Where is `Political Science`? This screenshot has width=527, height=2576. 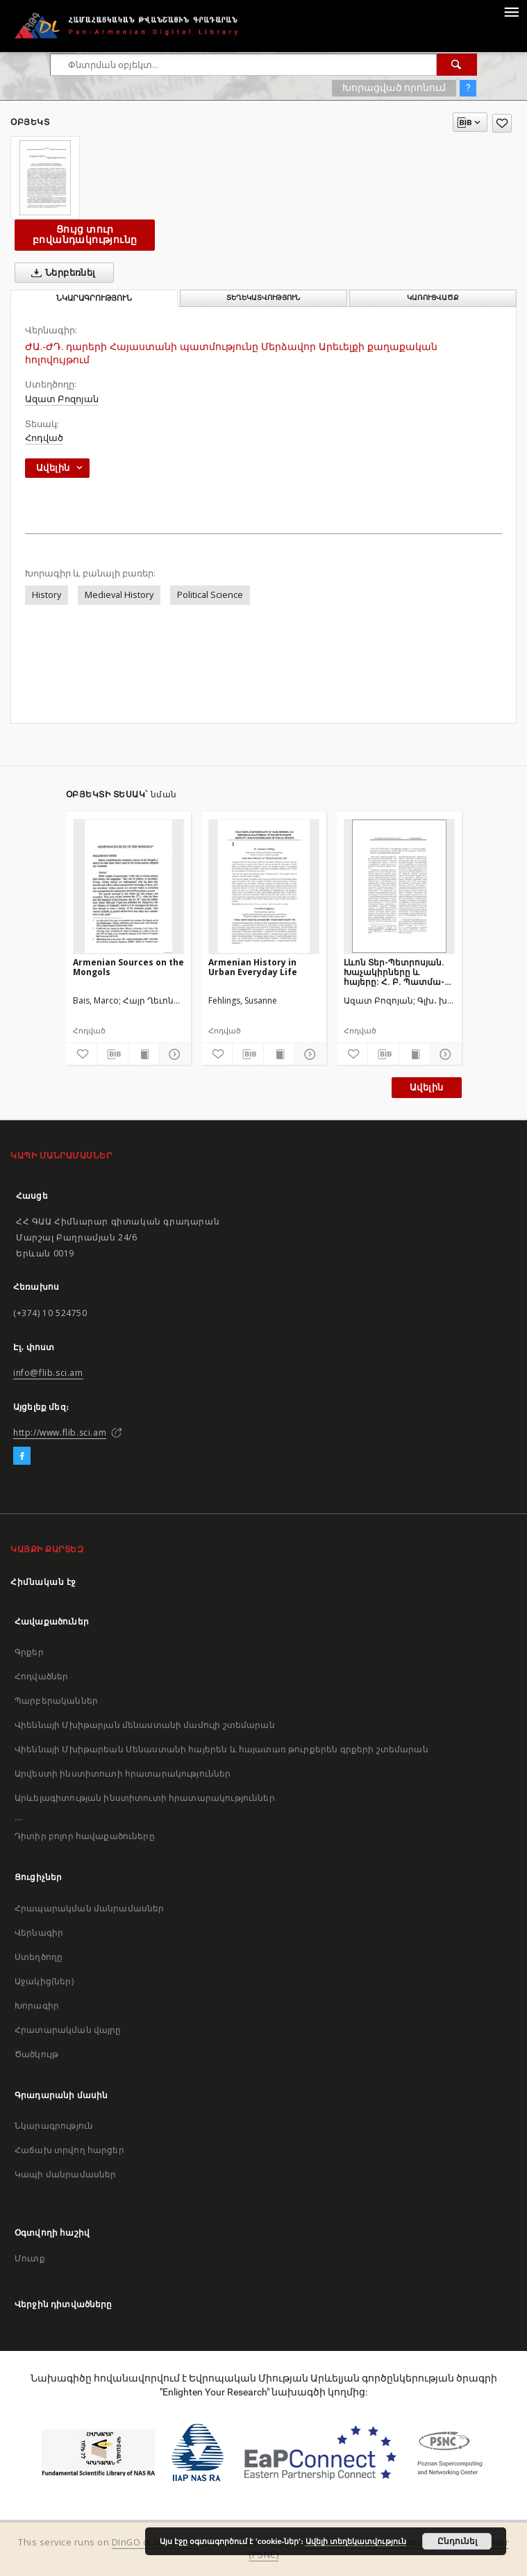
Political Science is located at coordinates (210, 595).